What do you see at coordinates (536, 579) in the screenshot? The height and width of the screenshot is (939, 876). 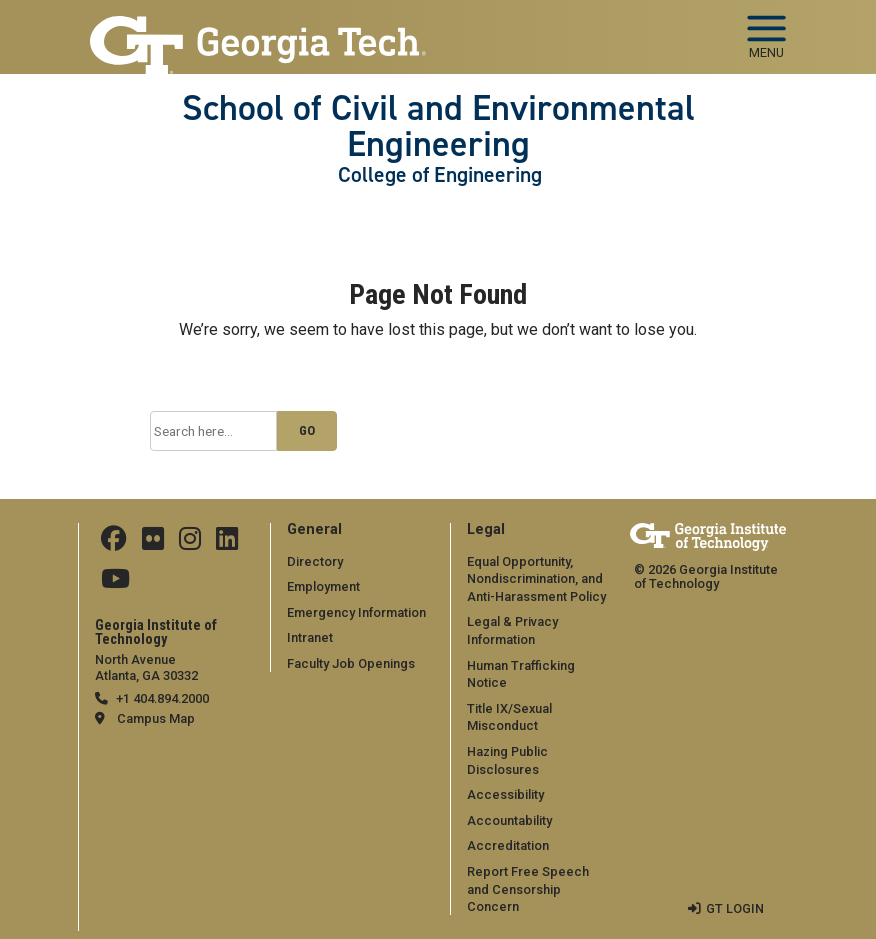 I see `Equal Opportunity, Nondiscrimination, and Anti-Harassment Policy` at bounding box center [536, 579].